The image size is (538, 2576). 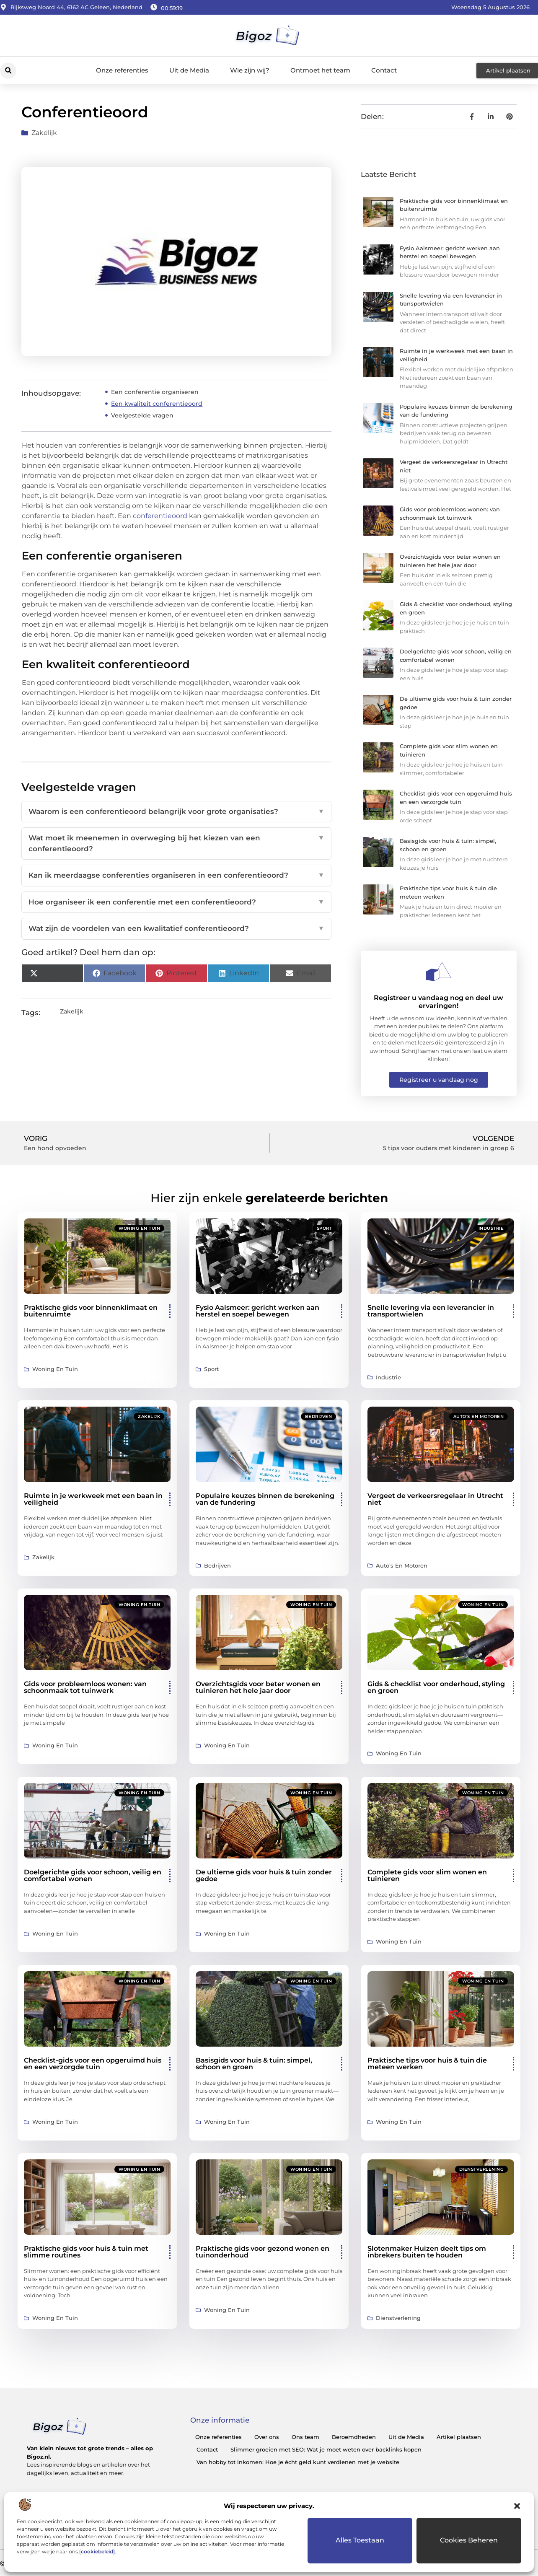 I want to click on Industrie, so click(x=491, y=1228).